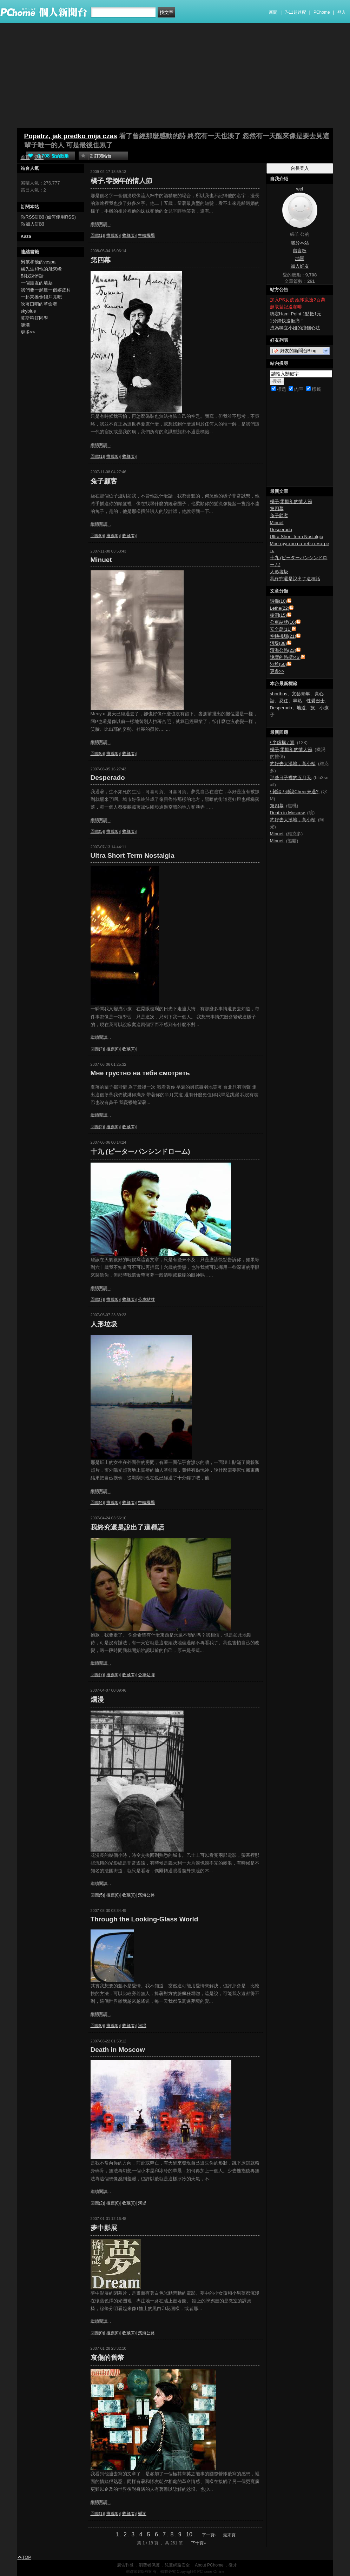 Image resolution: width=350 pixels, height=2576 pixels. I want to click on 加入好友, so click(300, 266).